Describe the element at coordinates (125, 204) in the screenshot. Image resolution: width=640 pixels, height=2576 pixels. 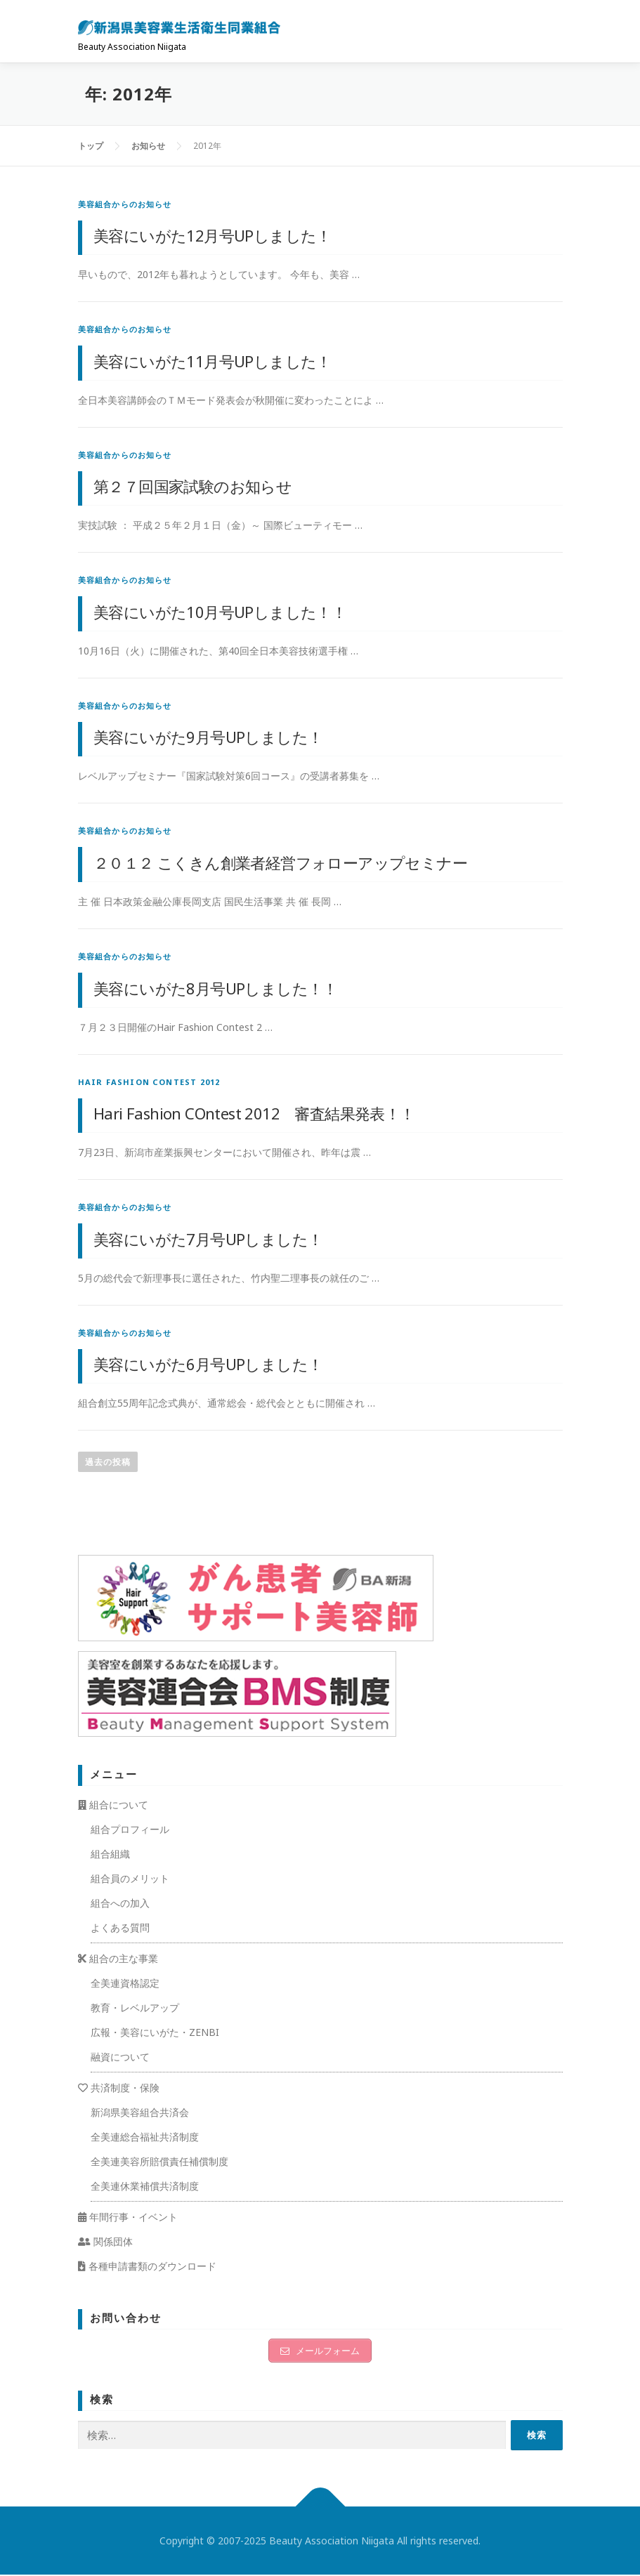
I see `美容組合からのお知らせ` at that location.